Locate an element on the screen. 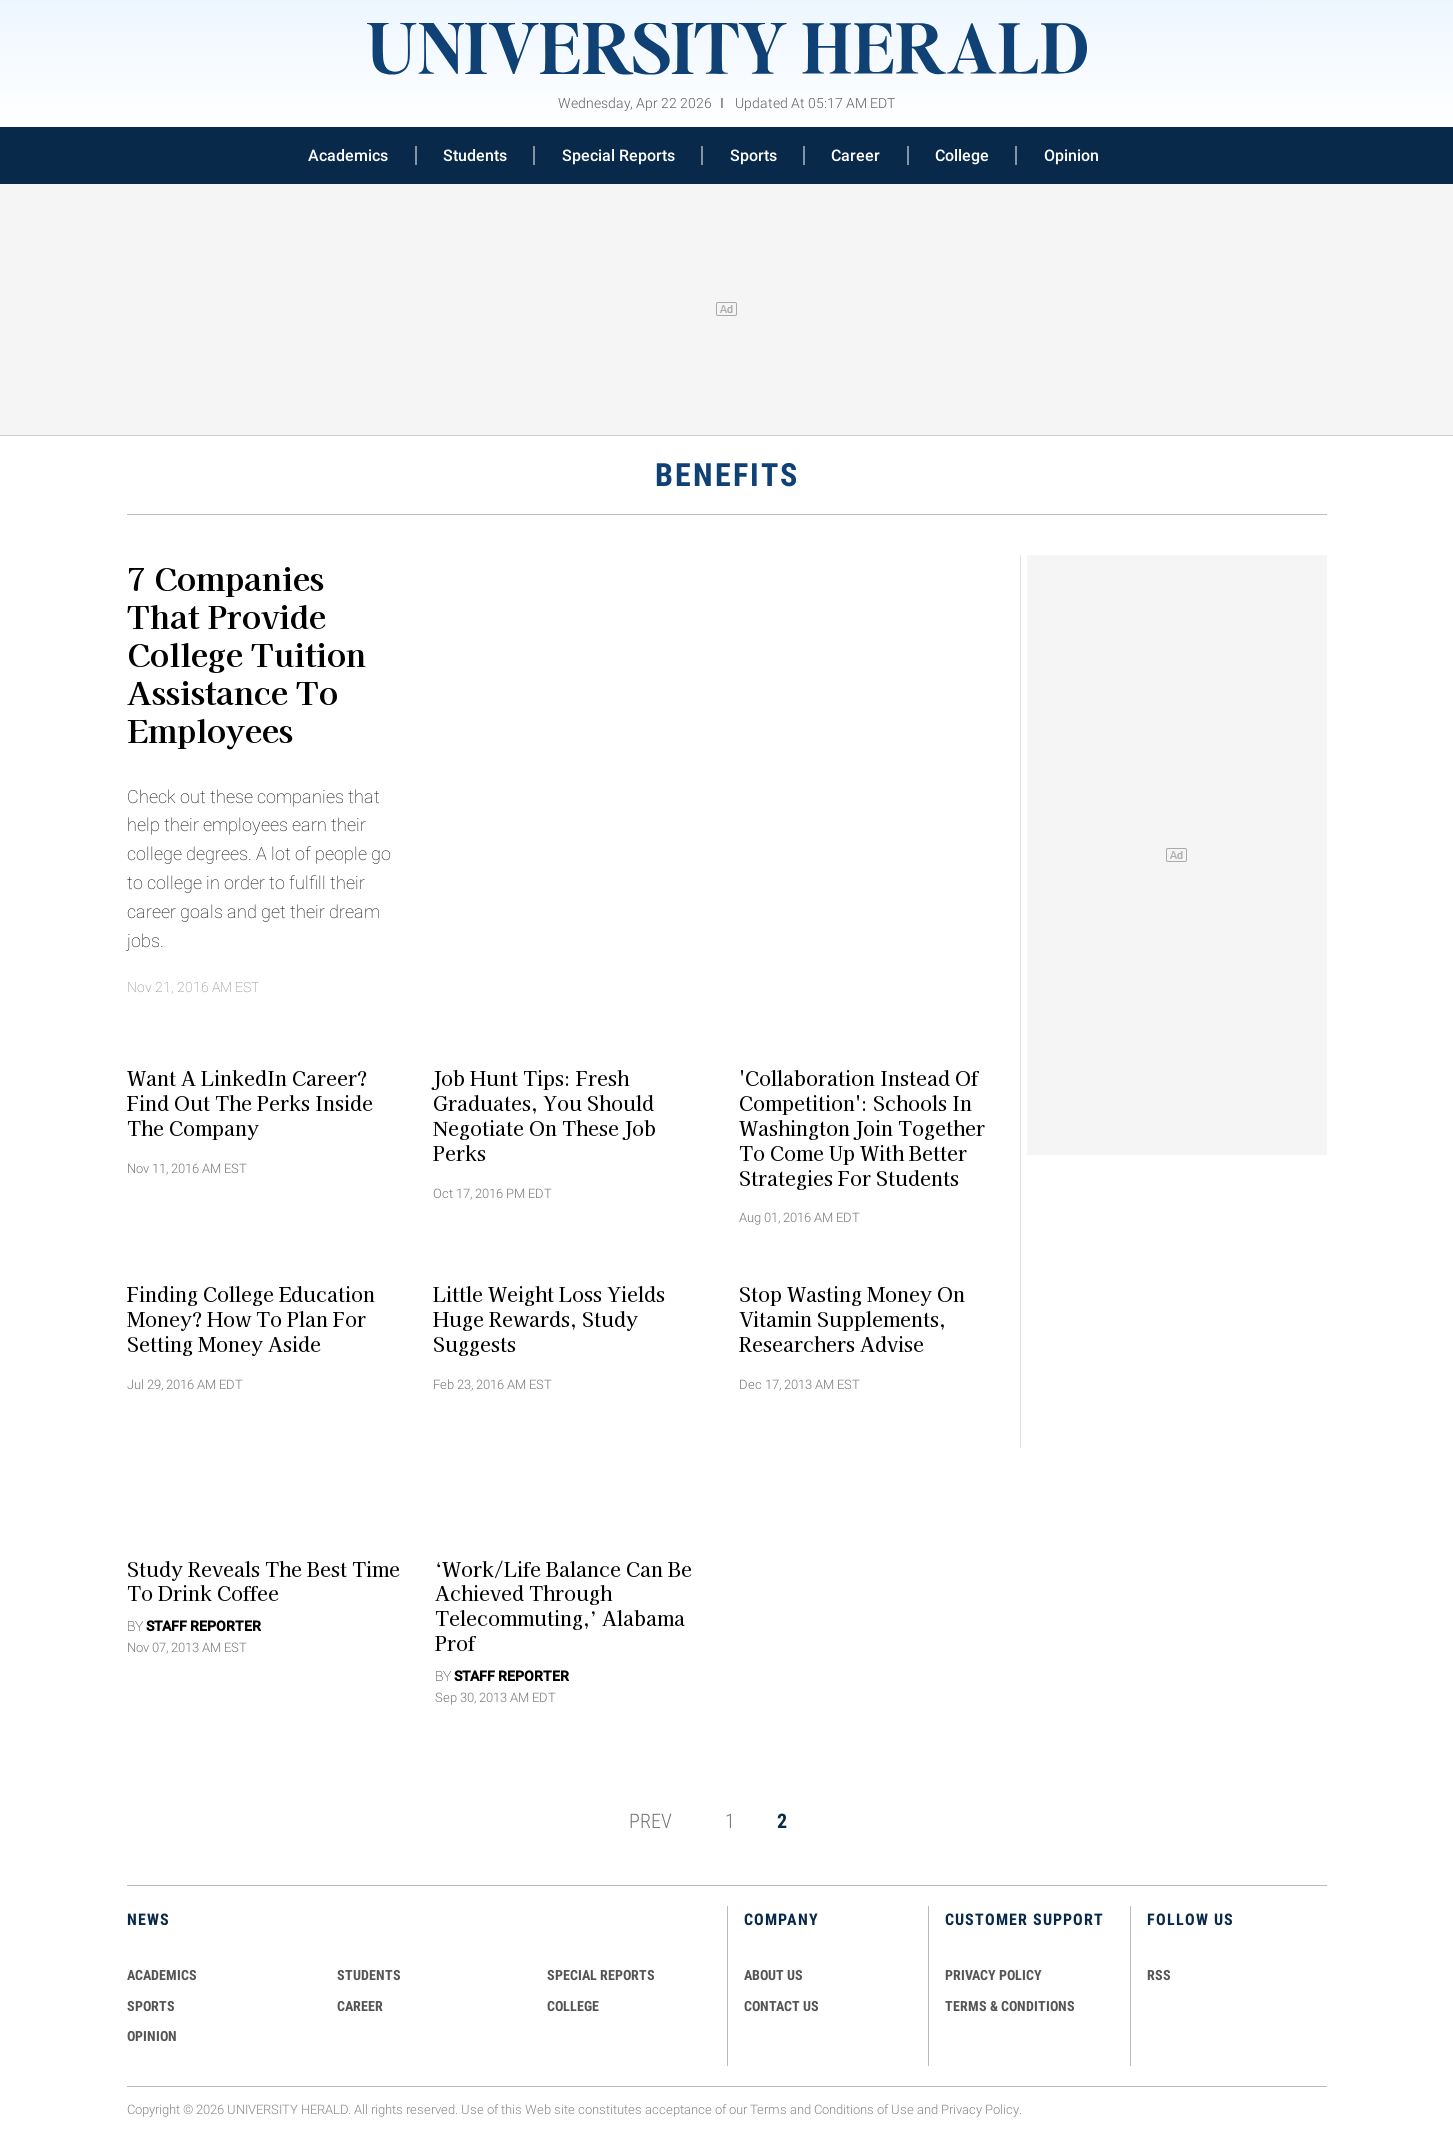 This screenshot has height=2134, width=1453. Special Reports is located at coordinates (618, 155).